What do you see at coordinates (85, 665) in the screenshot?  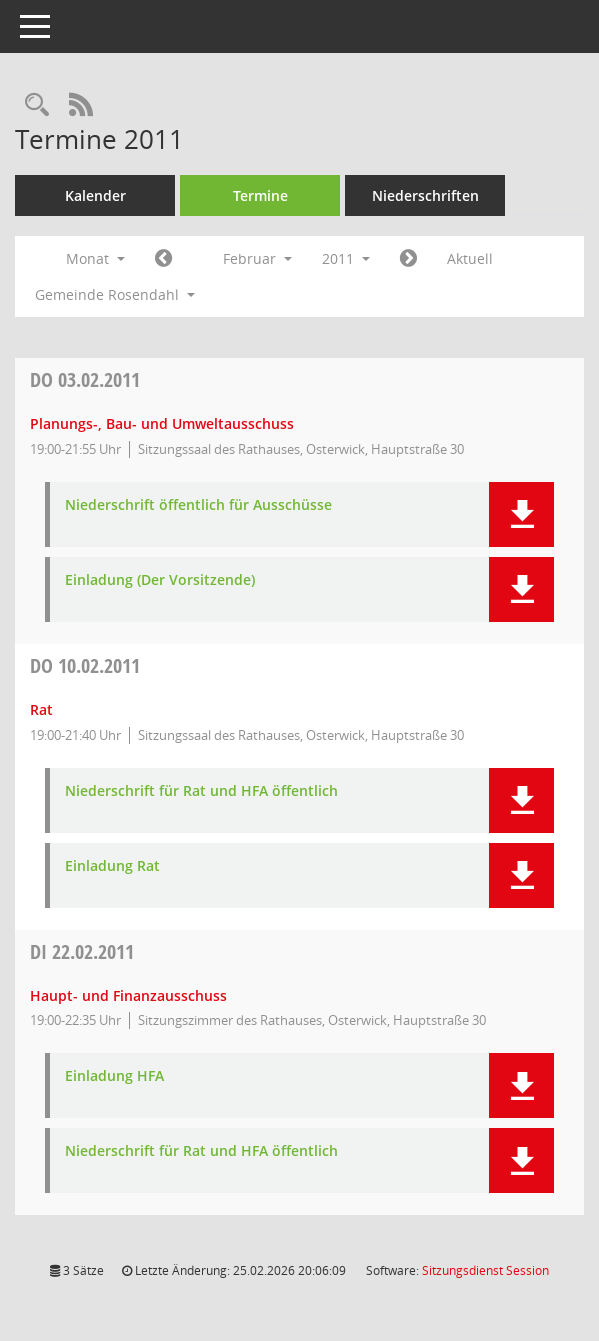 I see `10.02.2011` at bounding box center [85, 665].